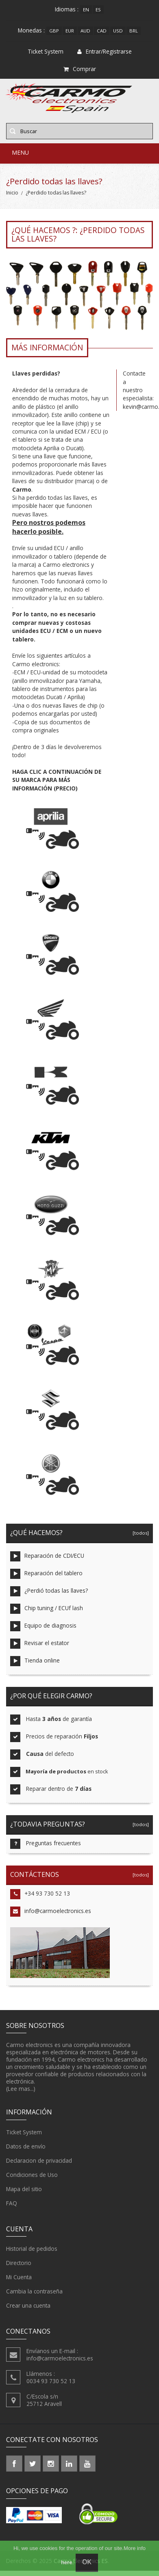  Describe the element at coordinates (79, 69) in the screenshot. I see `Comprar` at that location.